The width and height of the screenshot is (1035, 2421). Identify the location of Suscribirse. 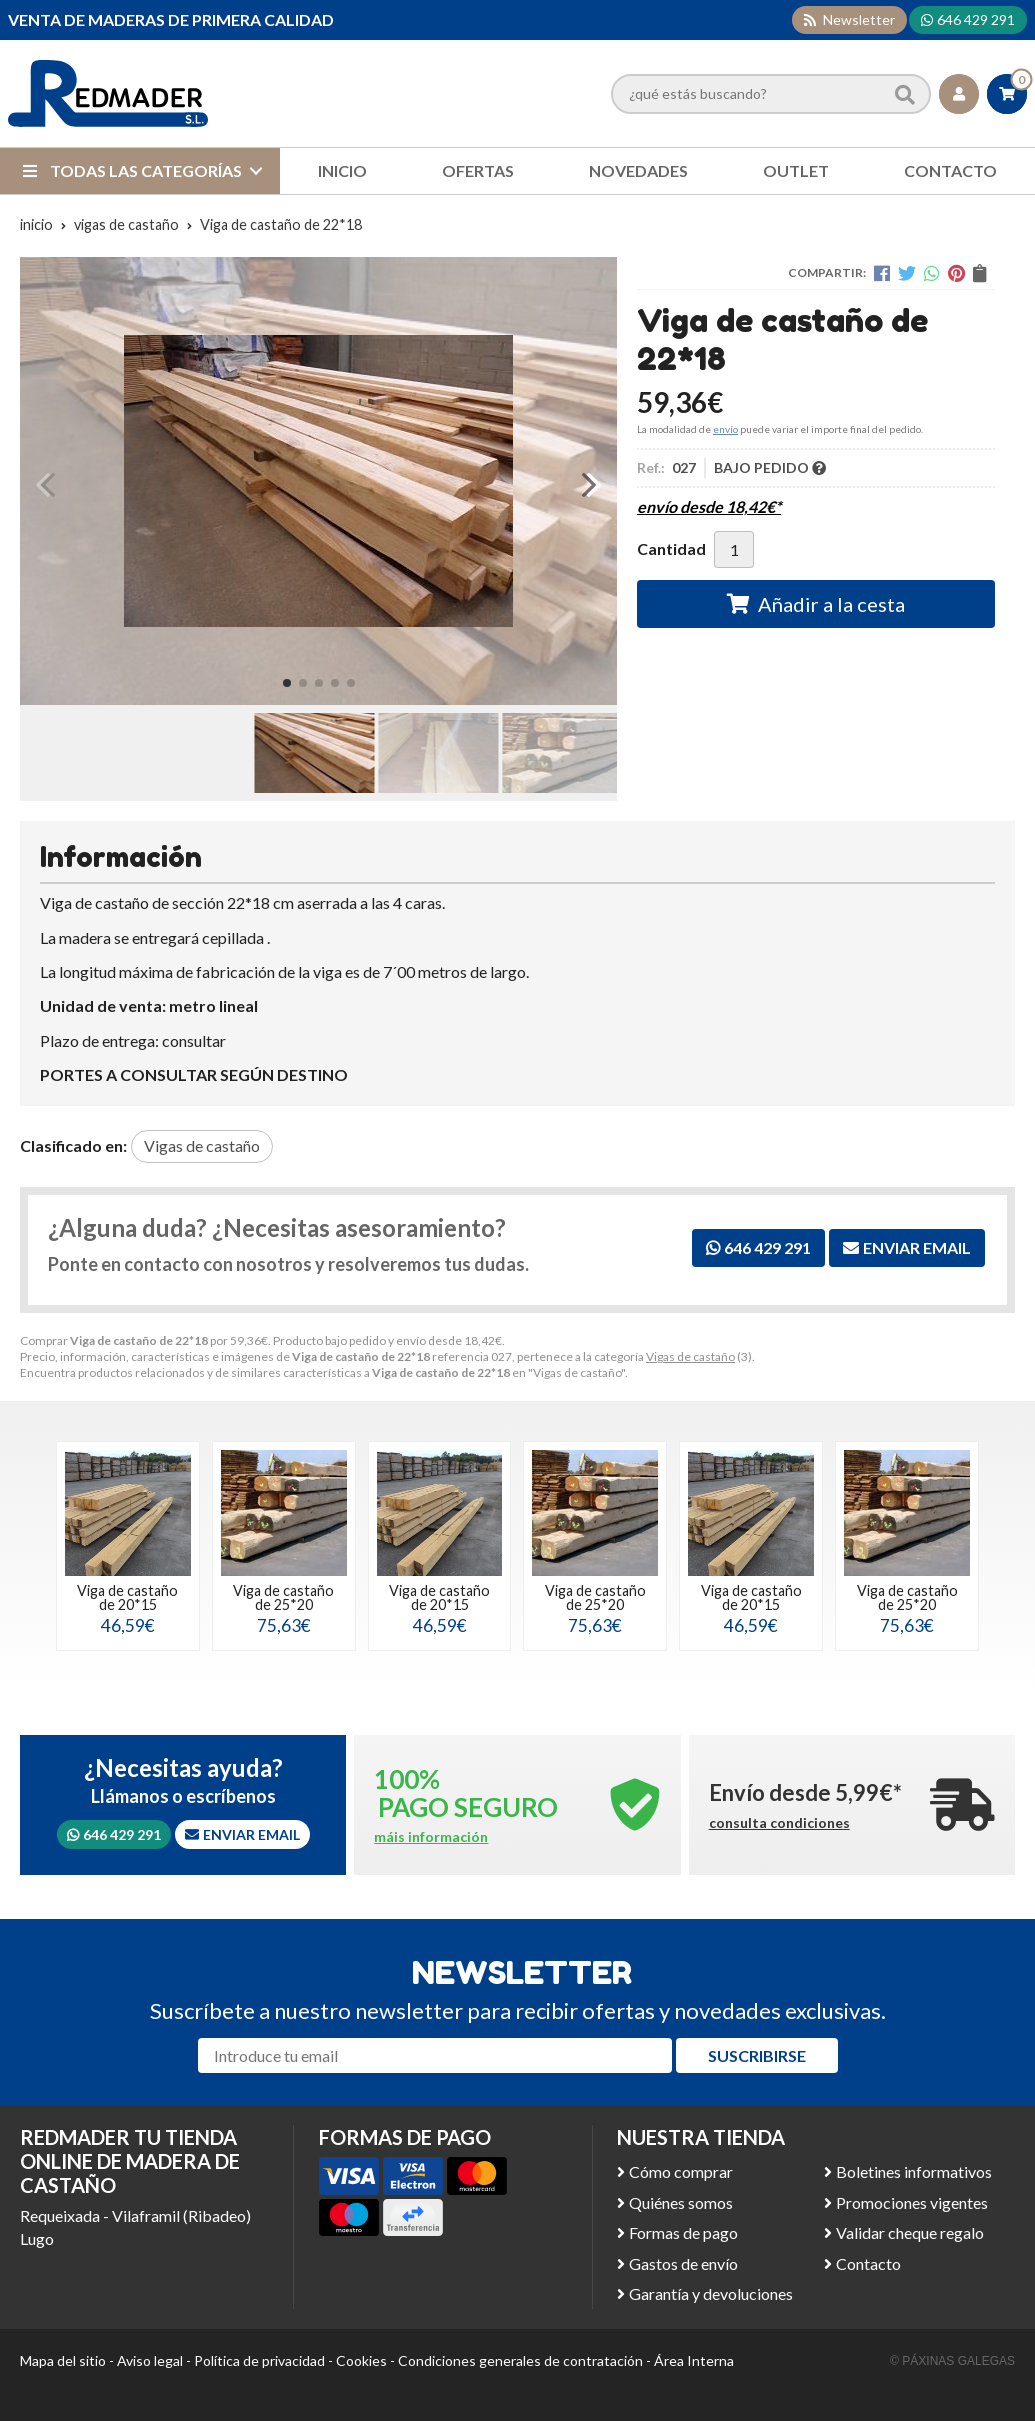
(757, 2055).